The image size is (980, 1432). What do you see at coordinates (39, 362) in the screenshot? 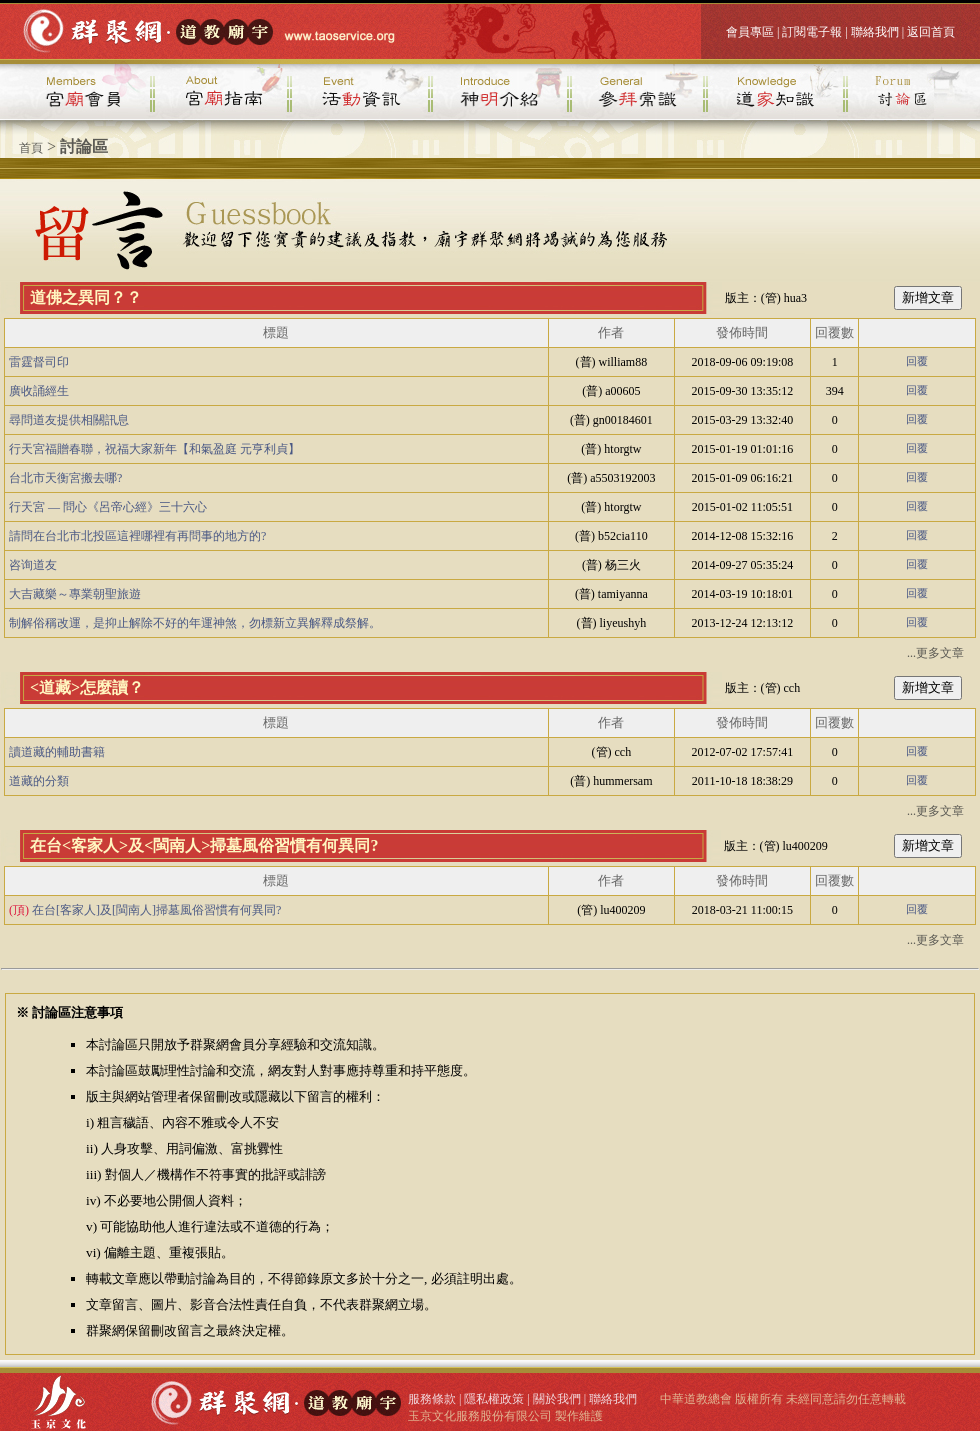
I see `雷霆督司印` at bounding box center [39, 362].